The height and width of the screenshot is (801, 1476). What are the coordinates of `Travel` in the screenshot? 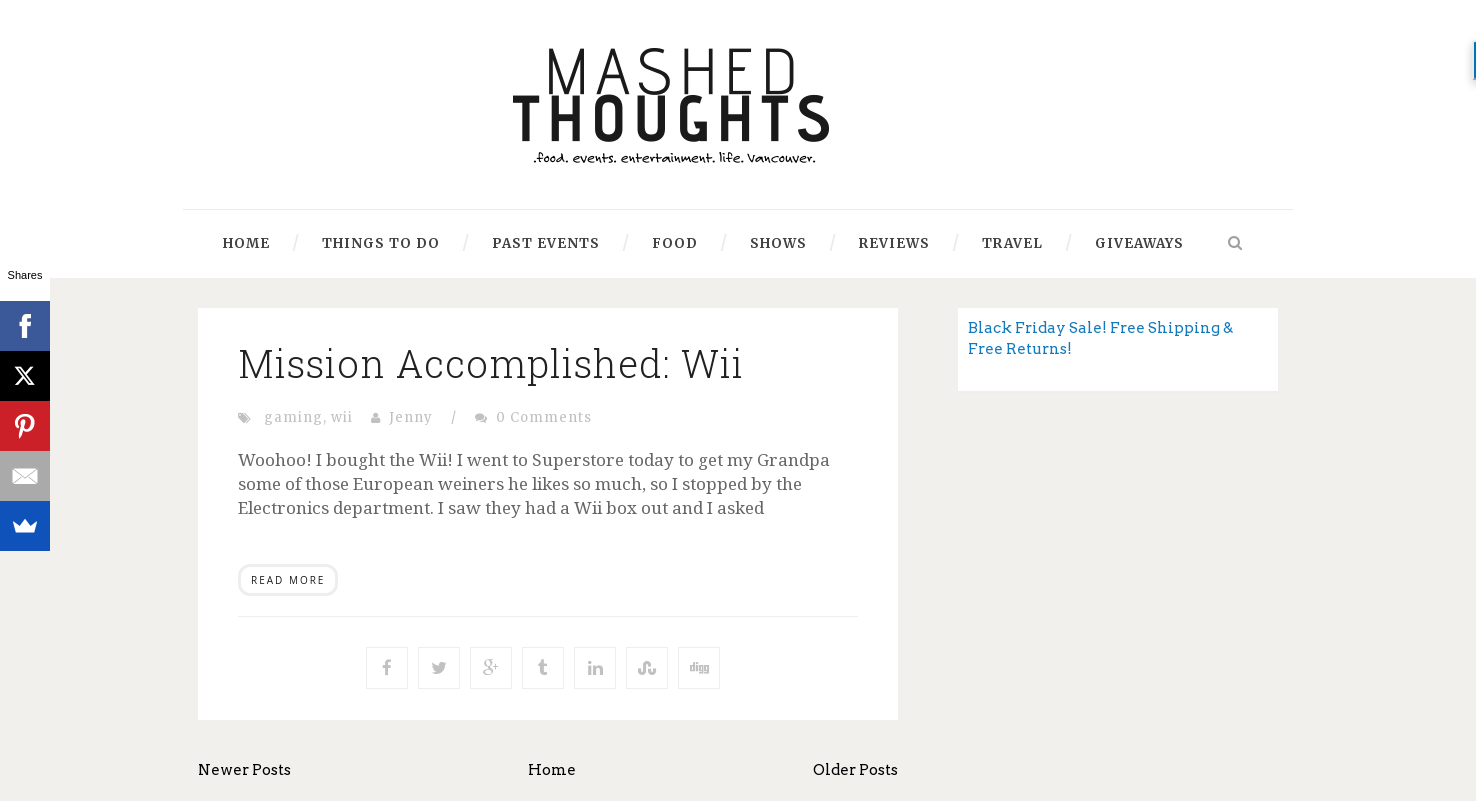 It's located at (1012, 243).